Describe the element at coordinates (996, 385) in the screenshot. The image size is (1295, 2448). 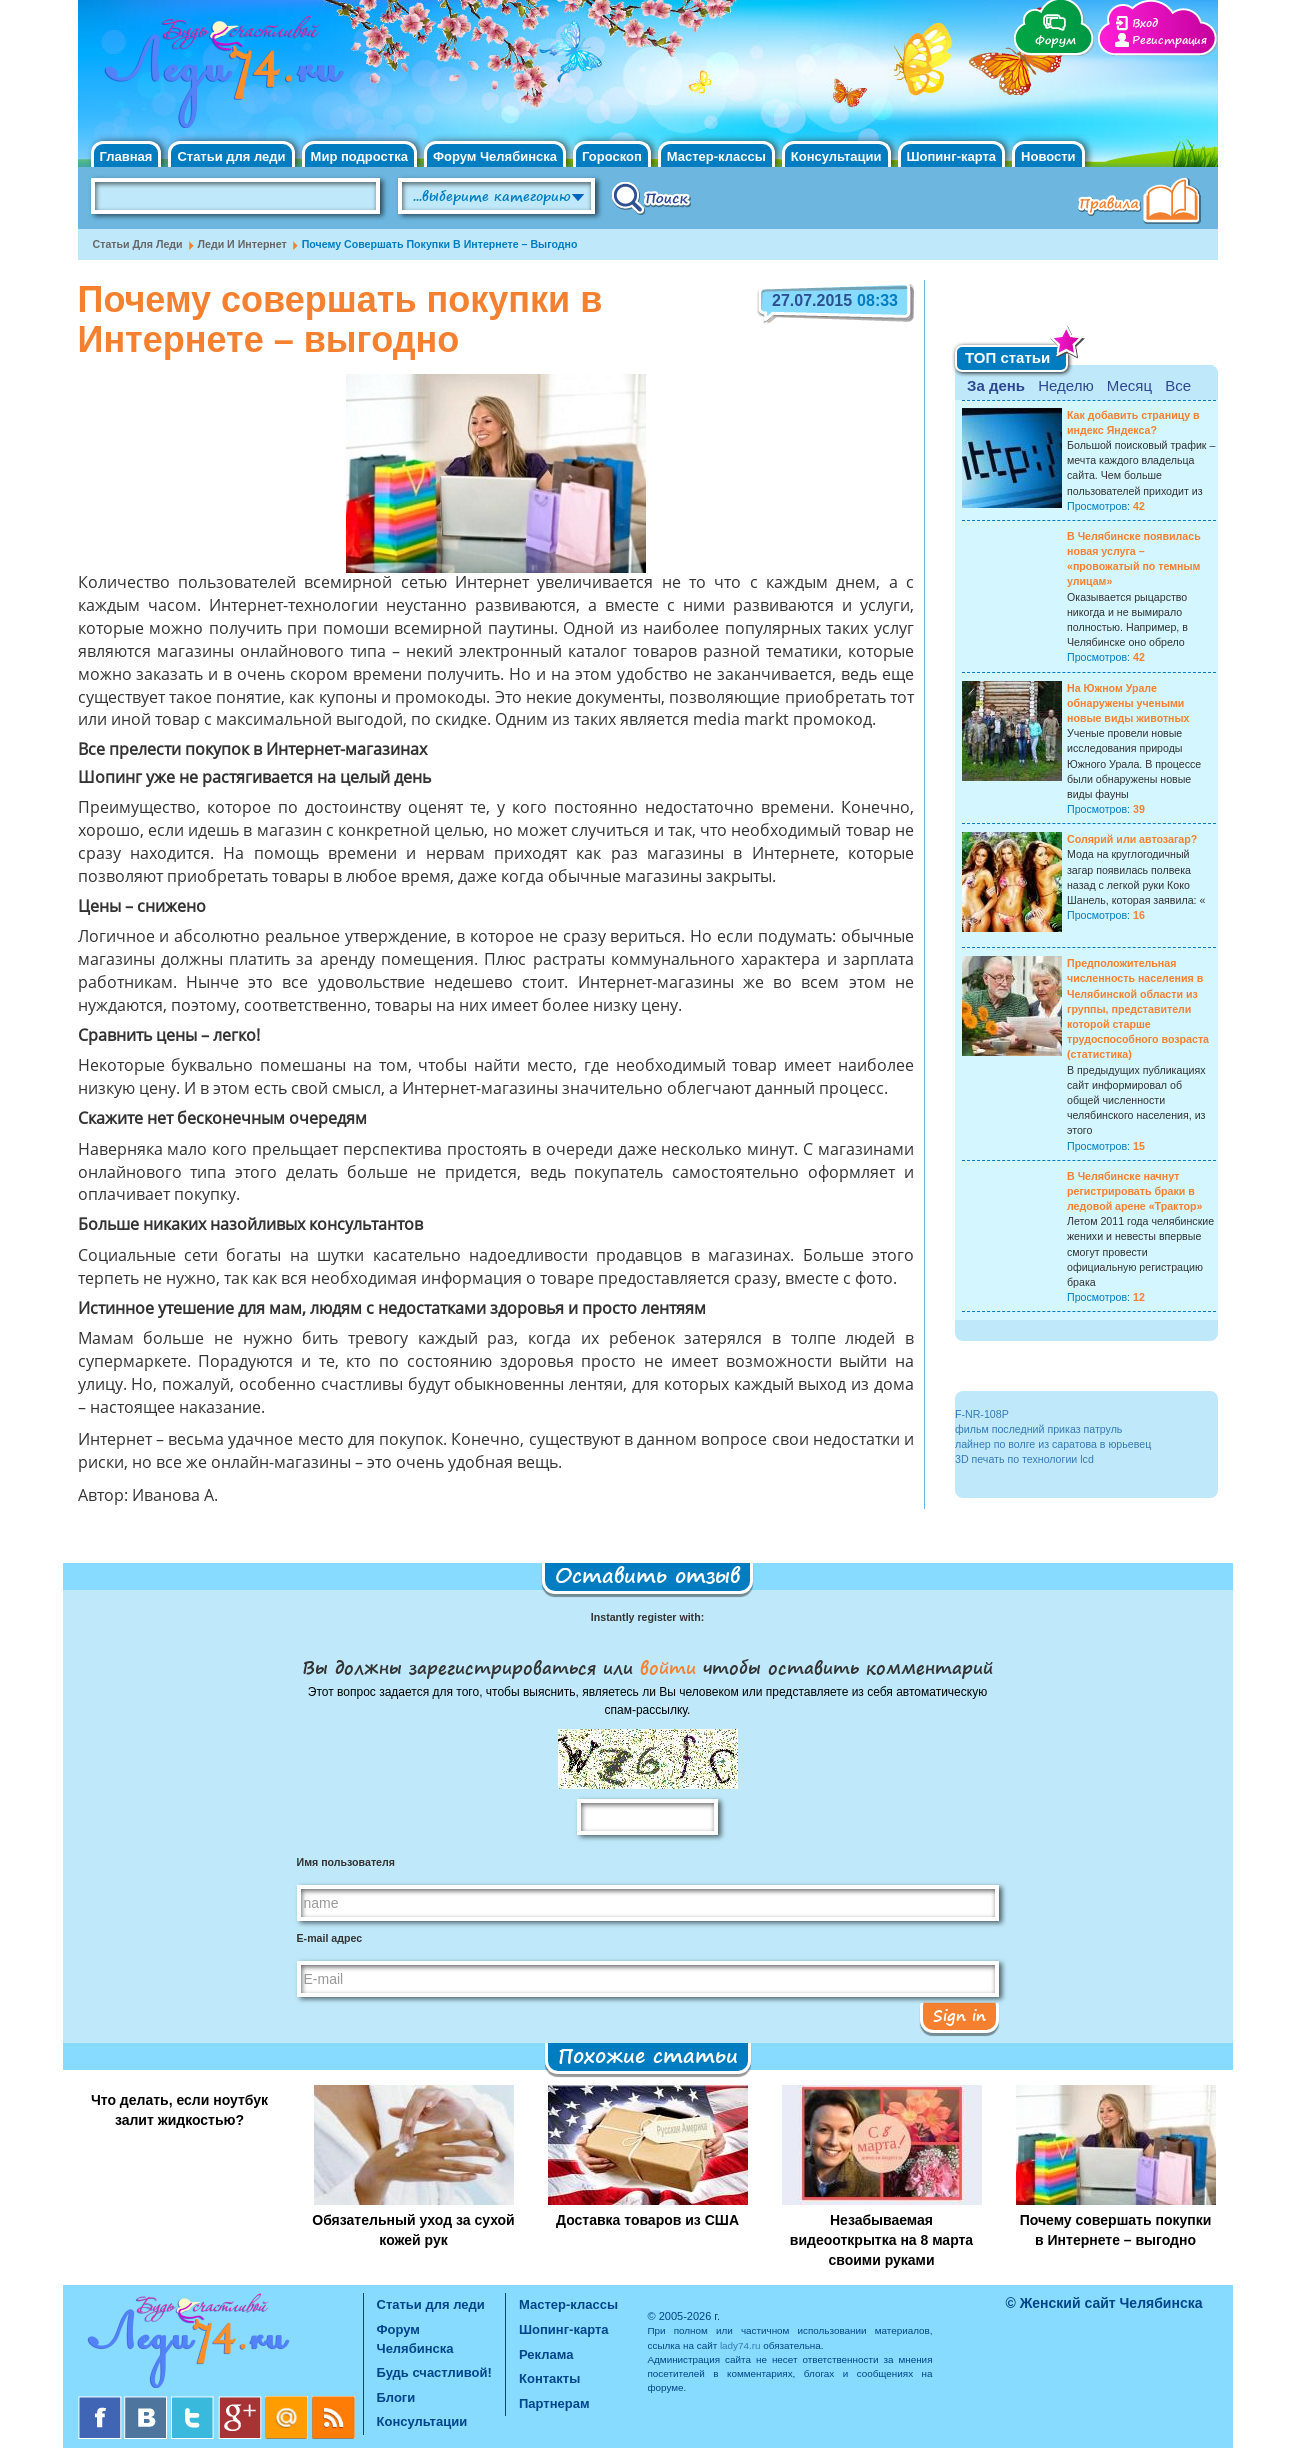
I see `За день` at that location.